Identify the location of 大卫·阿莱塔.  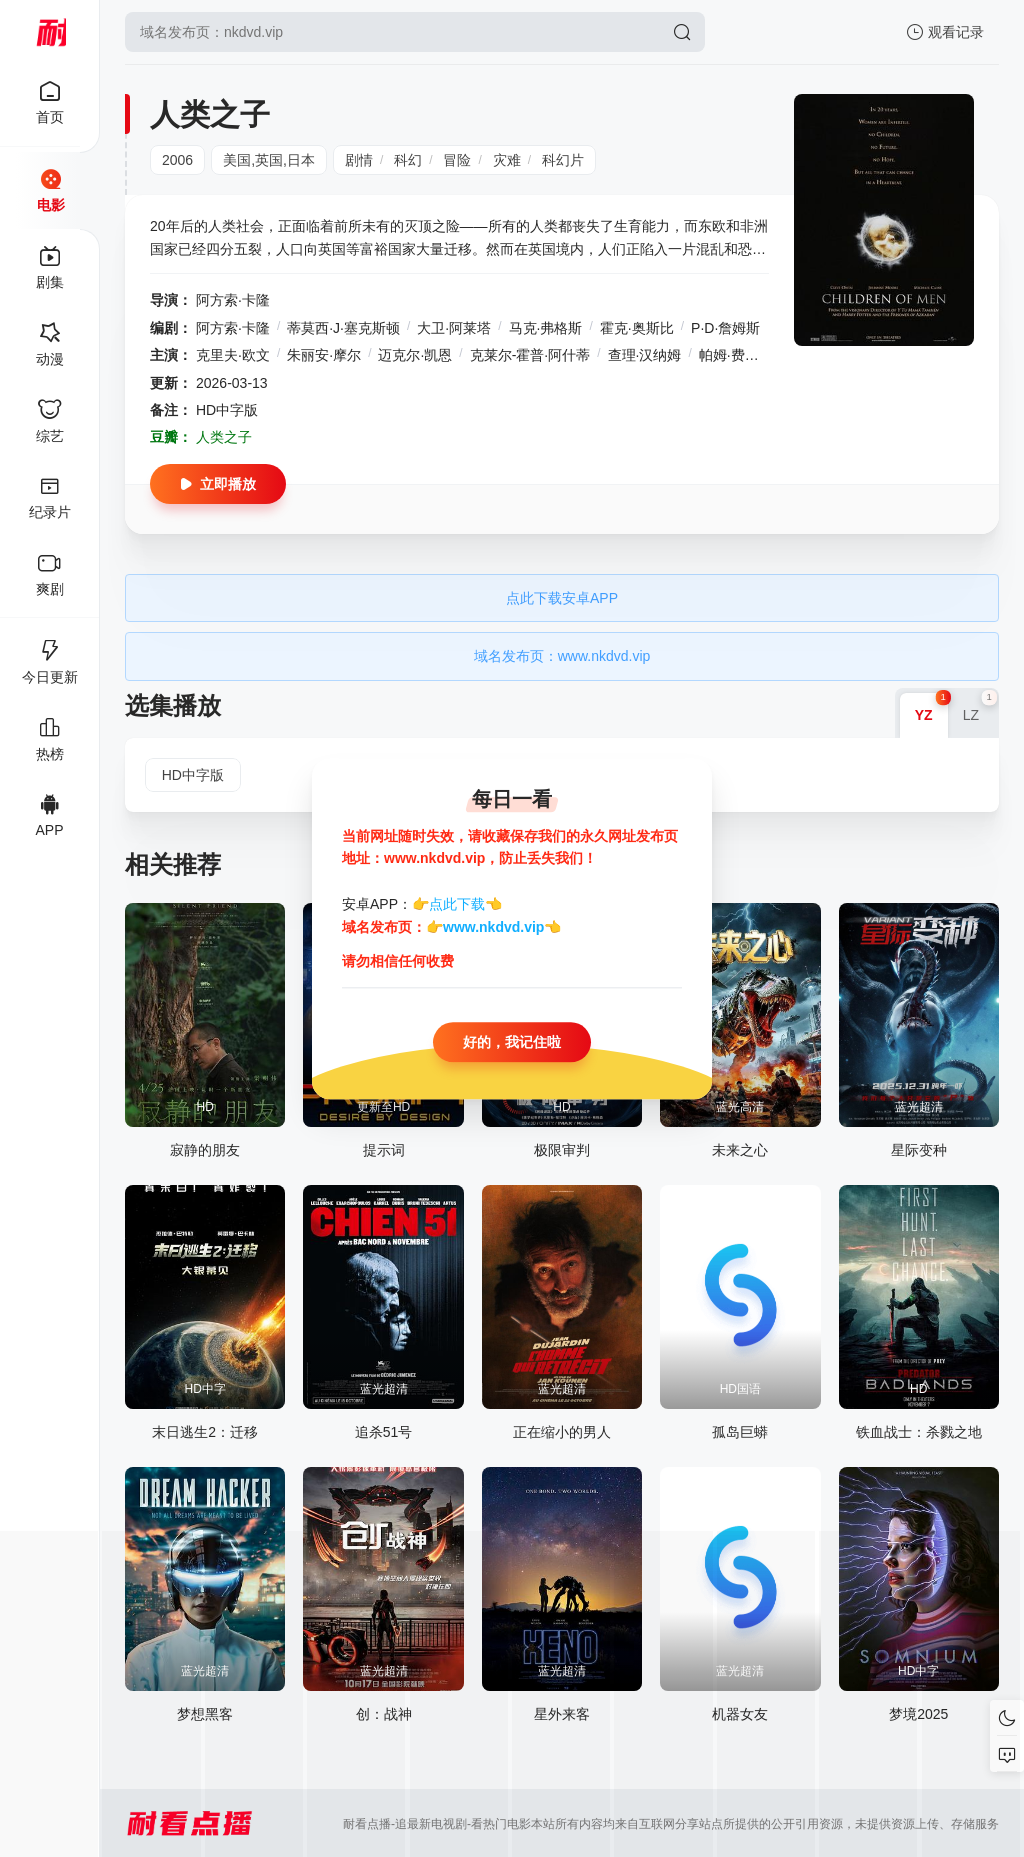
(454, 328).